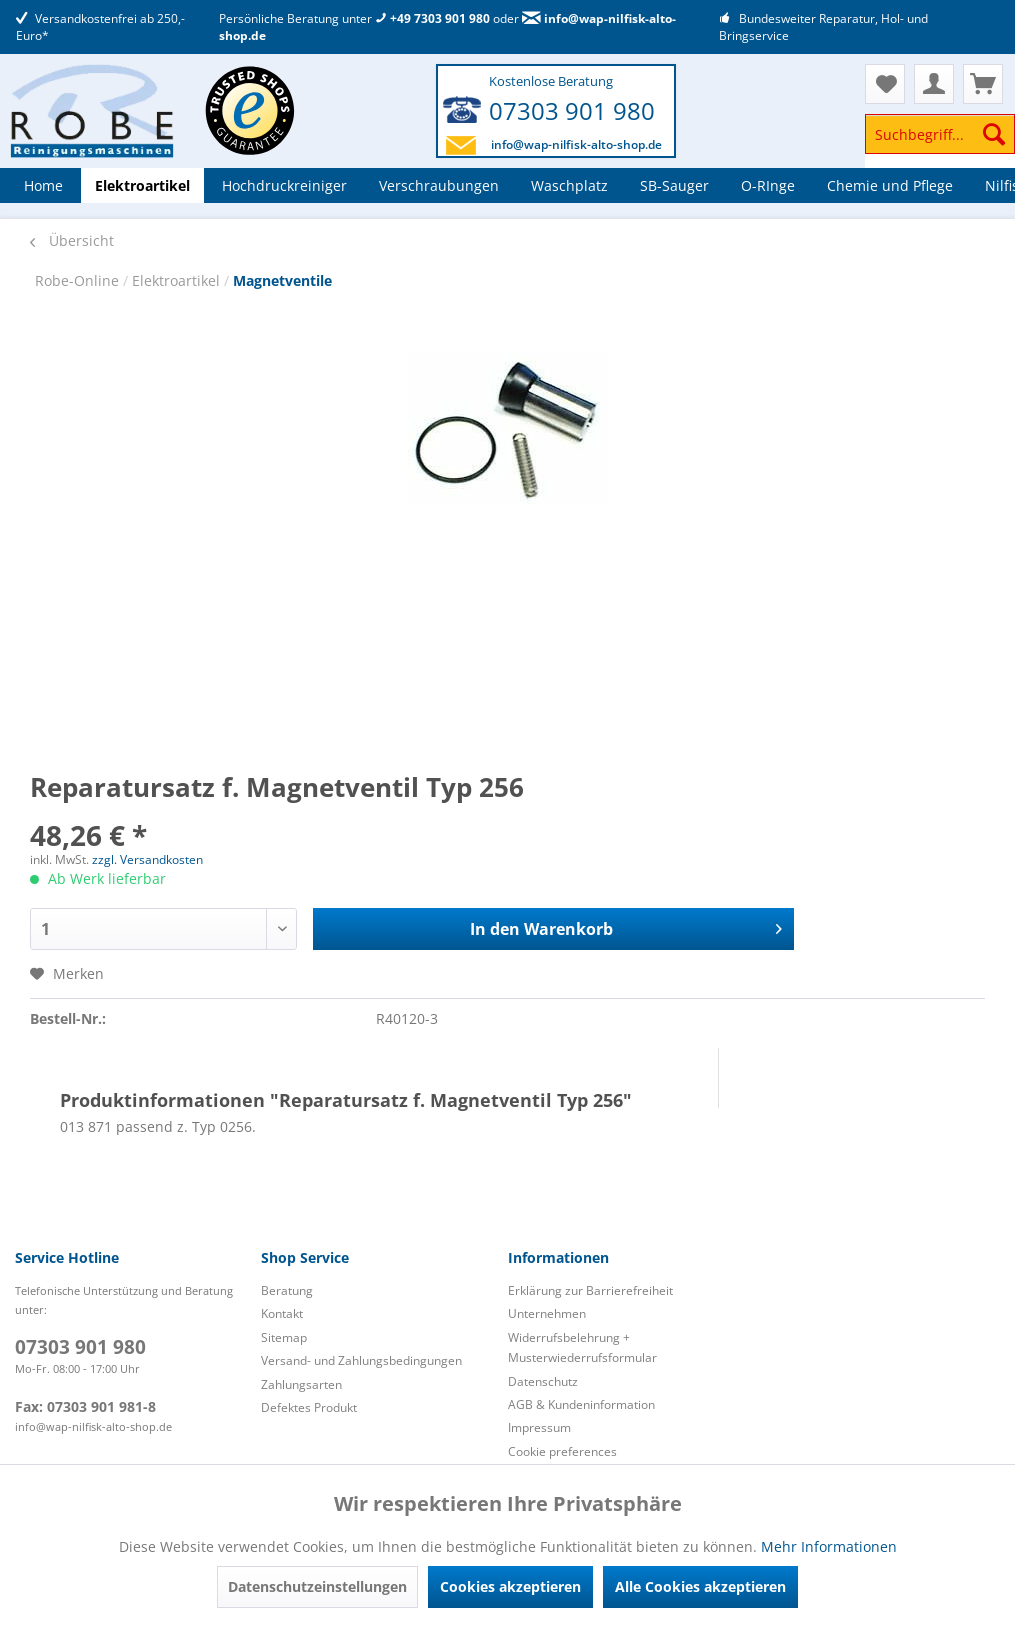 This screenshot has width=1015, height=1633. I want to click on +49 7303 901 980, so click(432, 18).